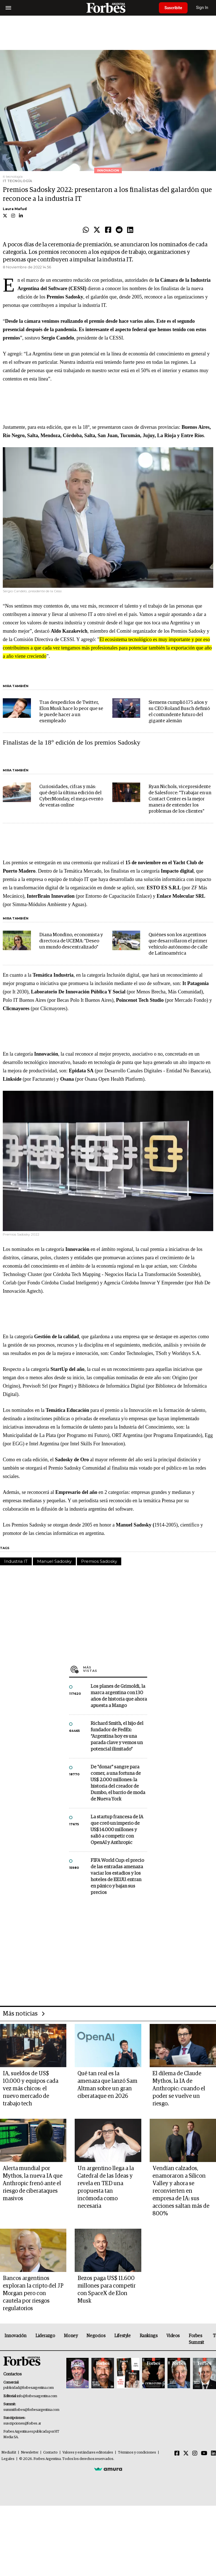  I want to click on Lifestyle, so click(122, 2336).